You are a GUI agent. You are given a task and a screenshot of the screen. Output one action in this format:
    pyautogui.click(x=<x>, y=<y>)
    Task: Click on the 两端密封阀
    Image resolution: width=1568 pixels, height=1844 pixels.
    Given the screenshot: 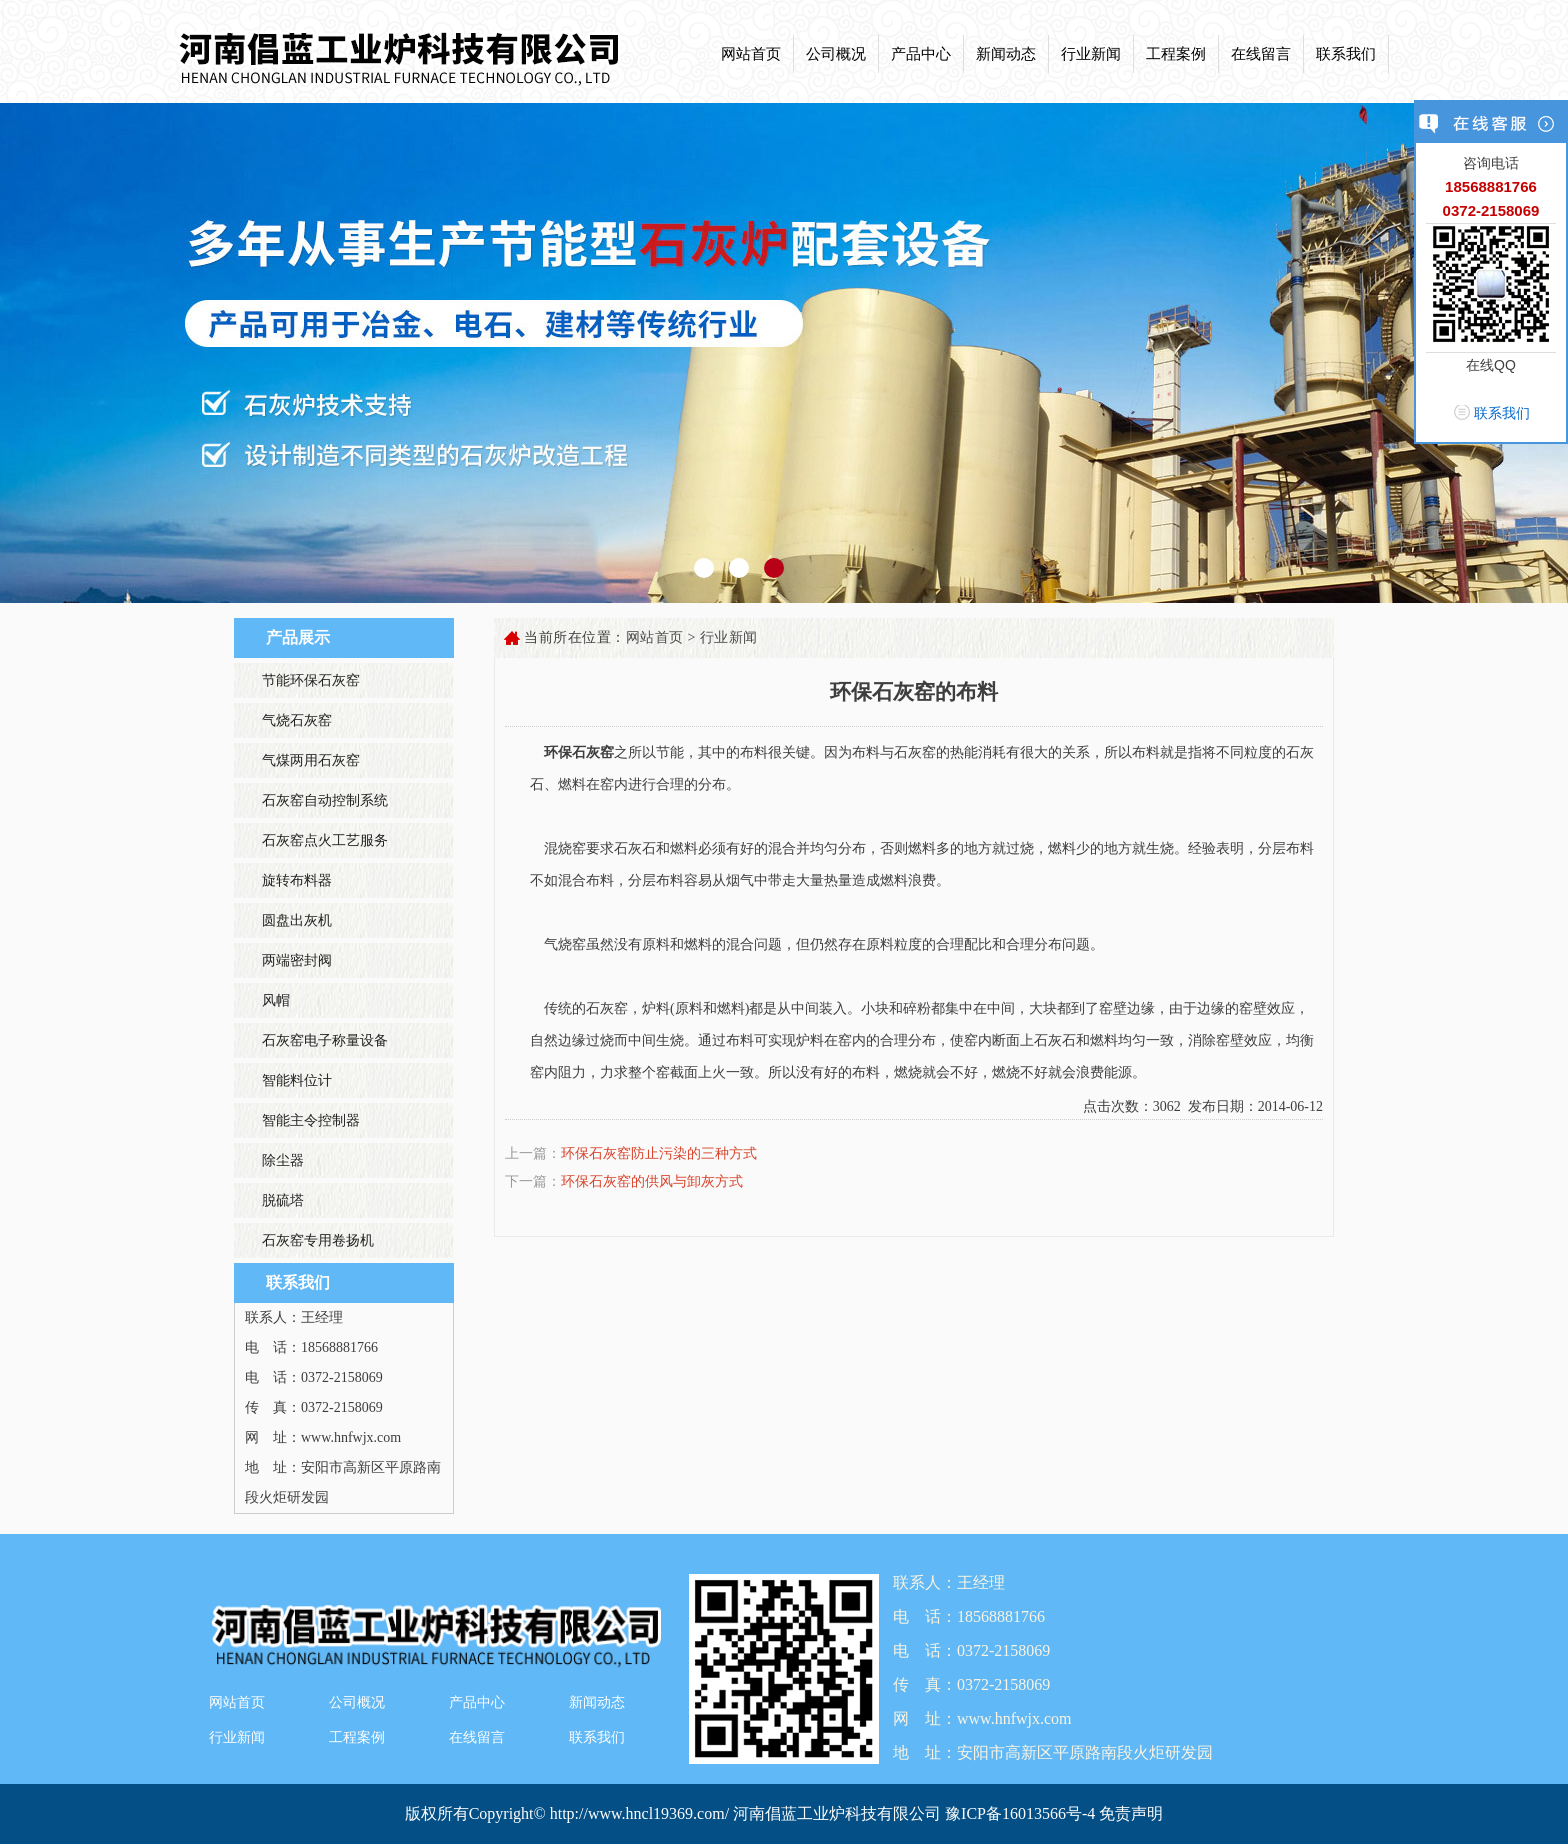 What is the action you would take?
    pyautogui.click(x=297, y=960)
    